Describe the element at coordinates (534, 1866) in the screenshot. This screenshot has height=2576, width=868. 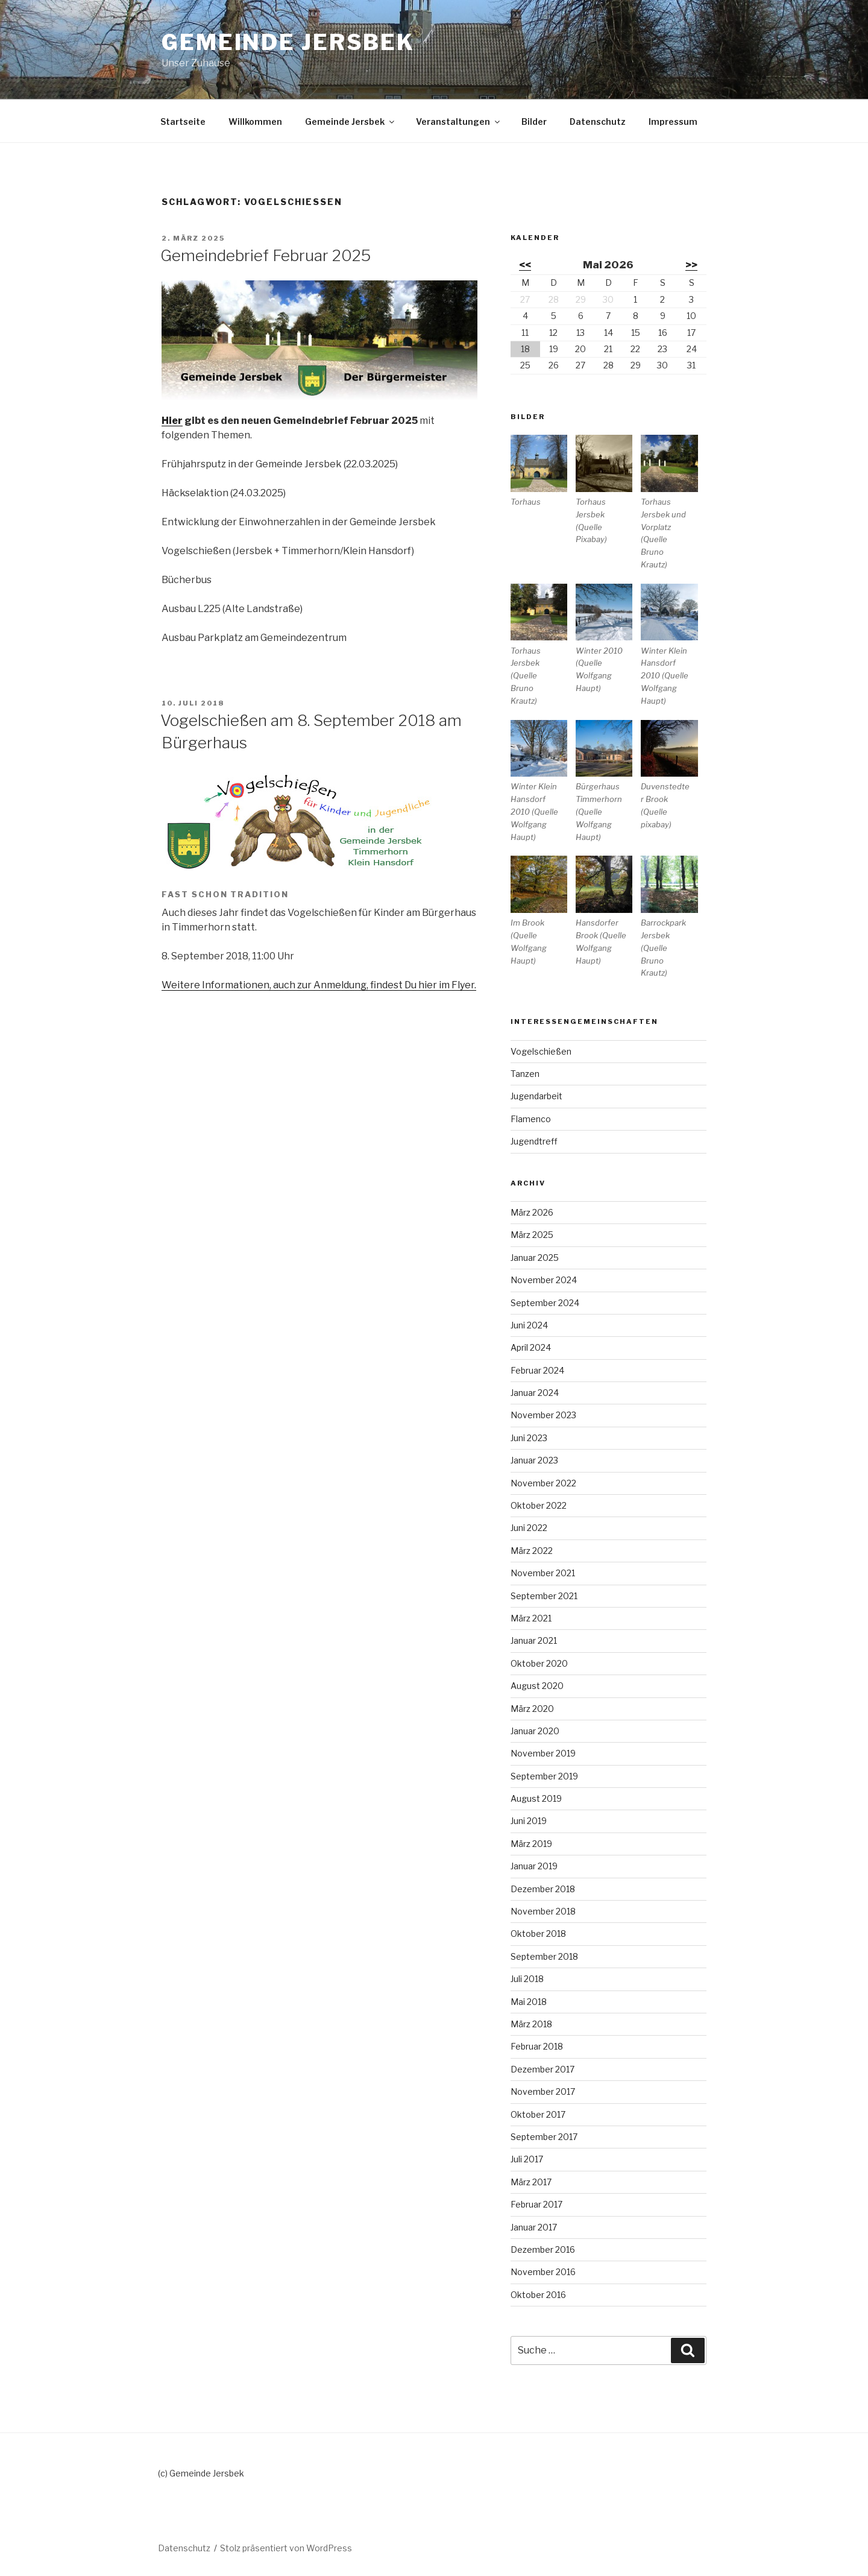
I see `Januar 2019` at that location.